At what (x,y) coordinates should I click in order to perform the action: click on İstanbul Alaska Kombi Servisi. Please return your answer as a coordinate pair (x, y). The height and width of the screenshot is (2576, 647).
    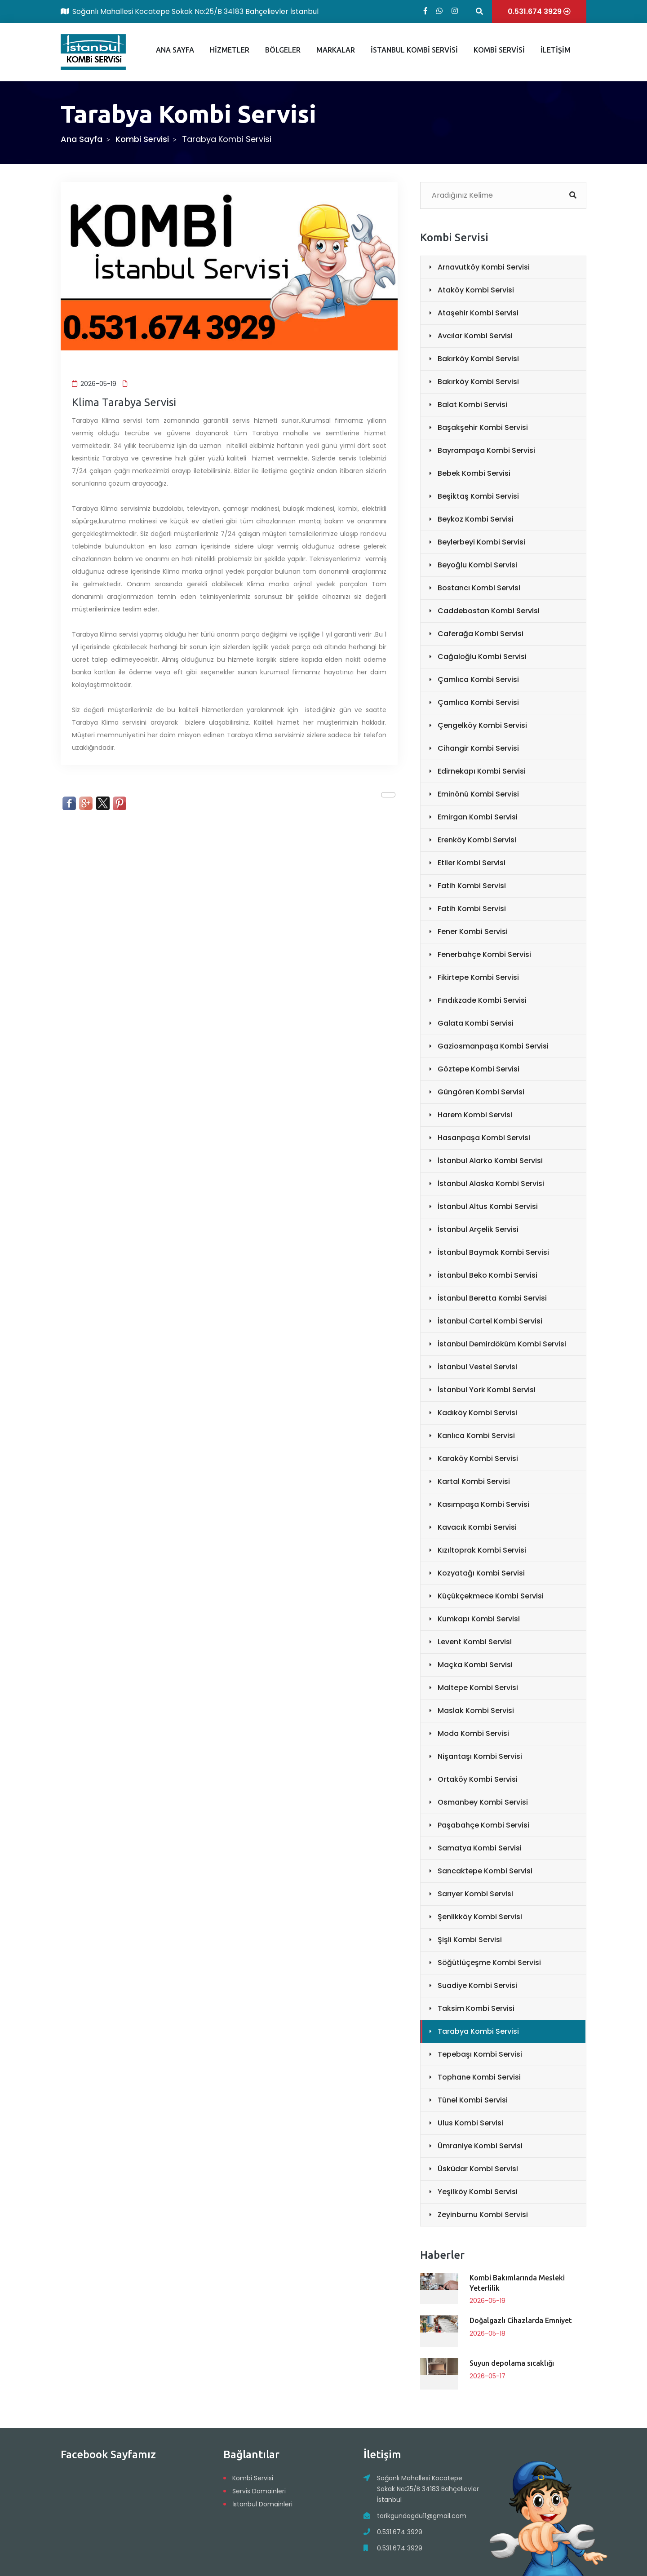
    Looking at the image, I should click on (491, 1183).